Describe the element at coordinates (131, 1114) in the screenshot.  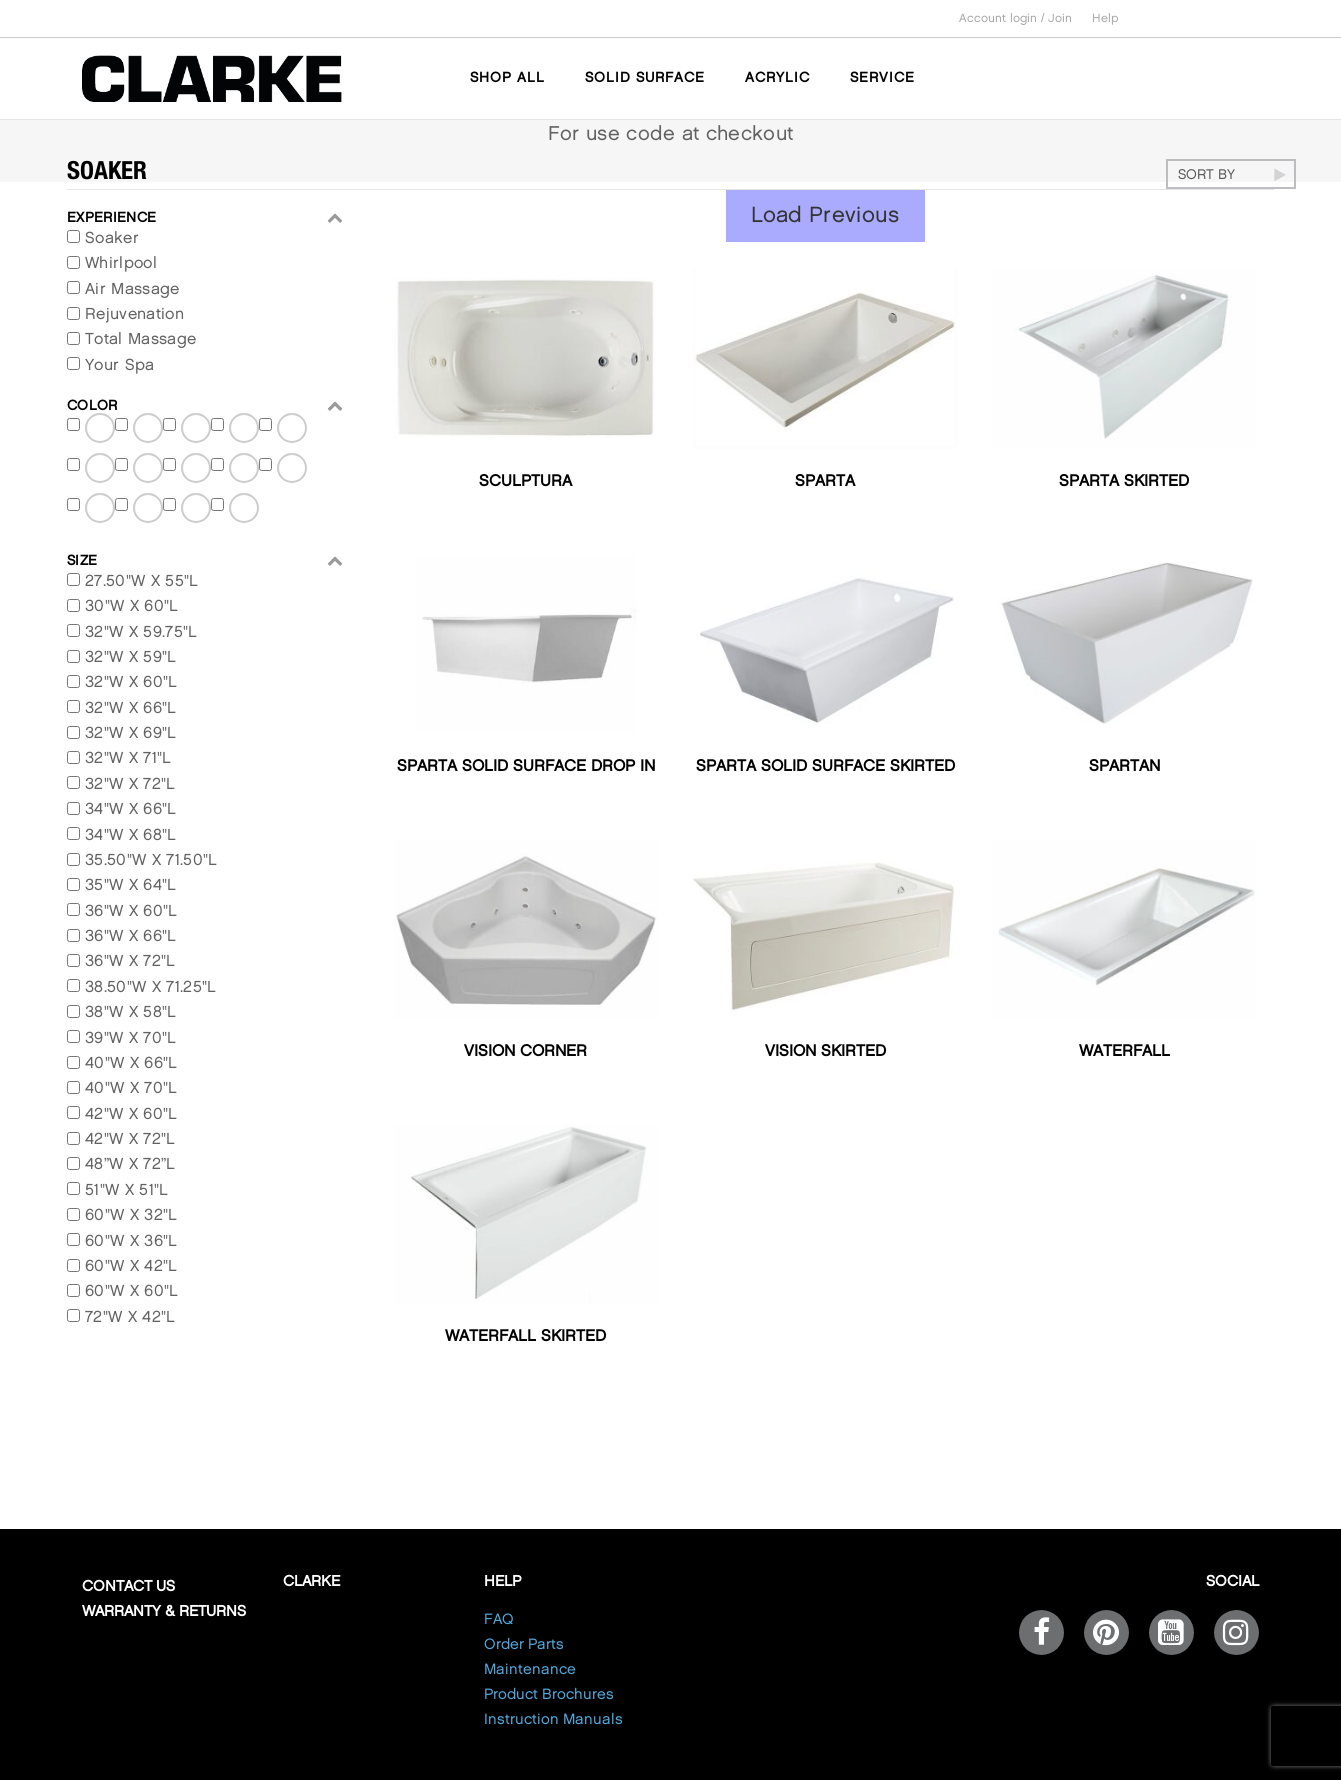
I see `42"W X 60"L` at that location.